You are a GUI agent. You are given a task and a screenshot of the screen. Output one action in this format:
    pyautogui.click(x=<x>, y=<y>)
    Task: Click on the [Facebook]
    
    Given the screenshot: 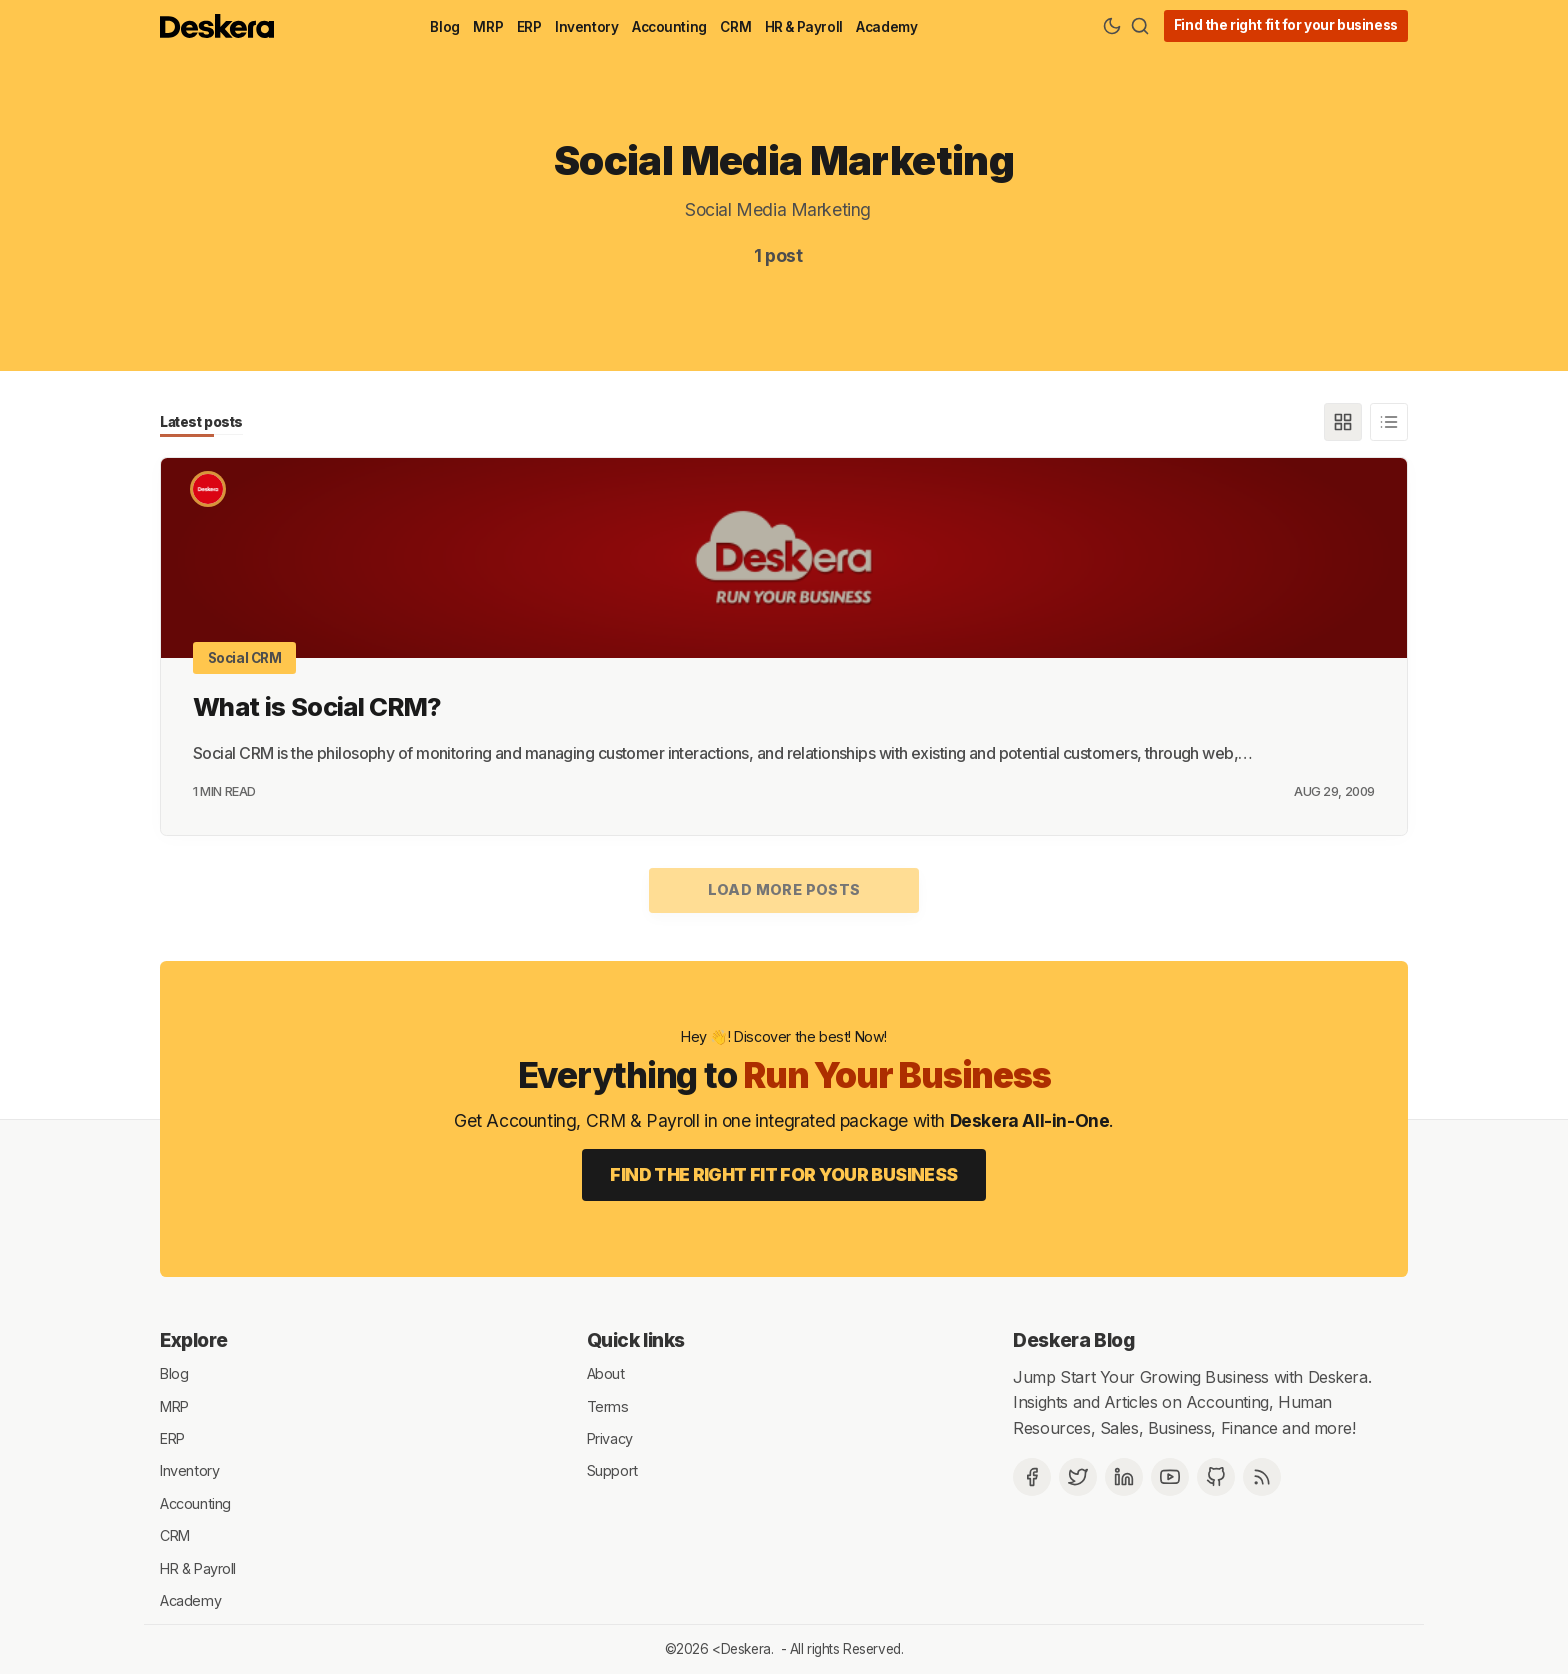 What is the action you would take?
    pyautogui.click(x=1032, y=1477)
    